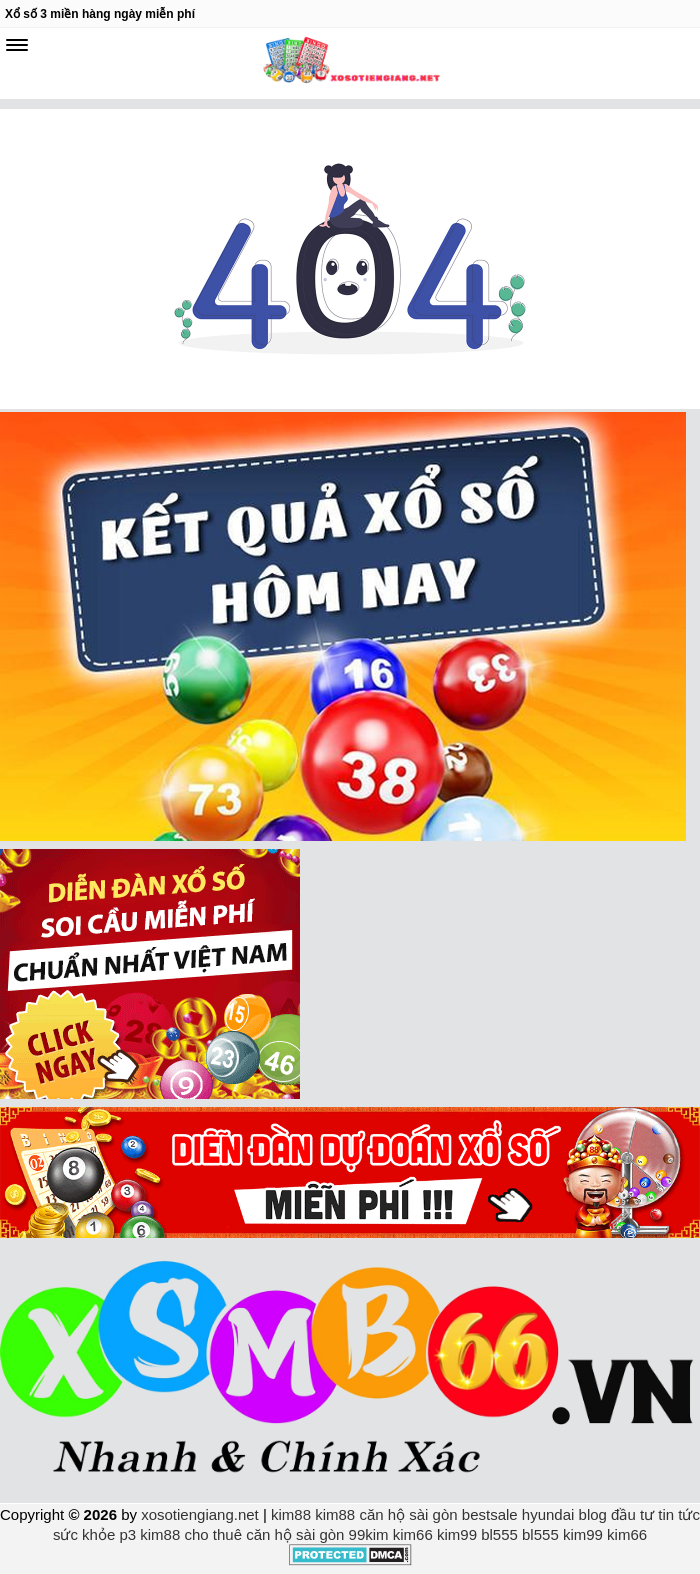  What do you see at coordinates (264, 1534) in the screenshot?
I see `cho thuê căn hộ sài gòn` at bounding box center [264, 1534].